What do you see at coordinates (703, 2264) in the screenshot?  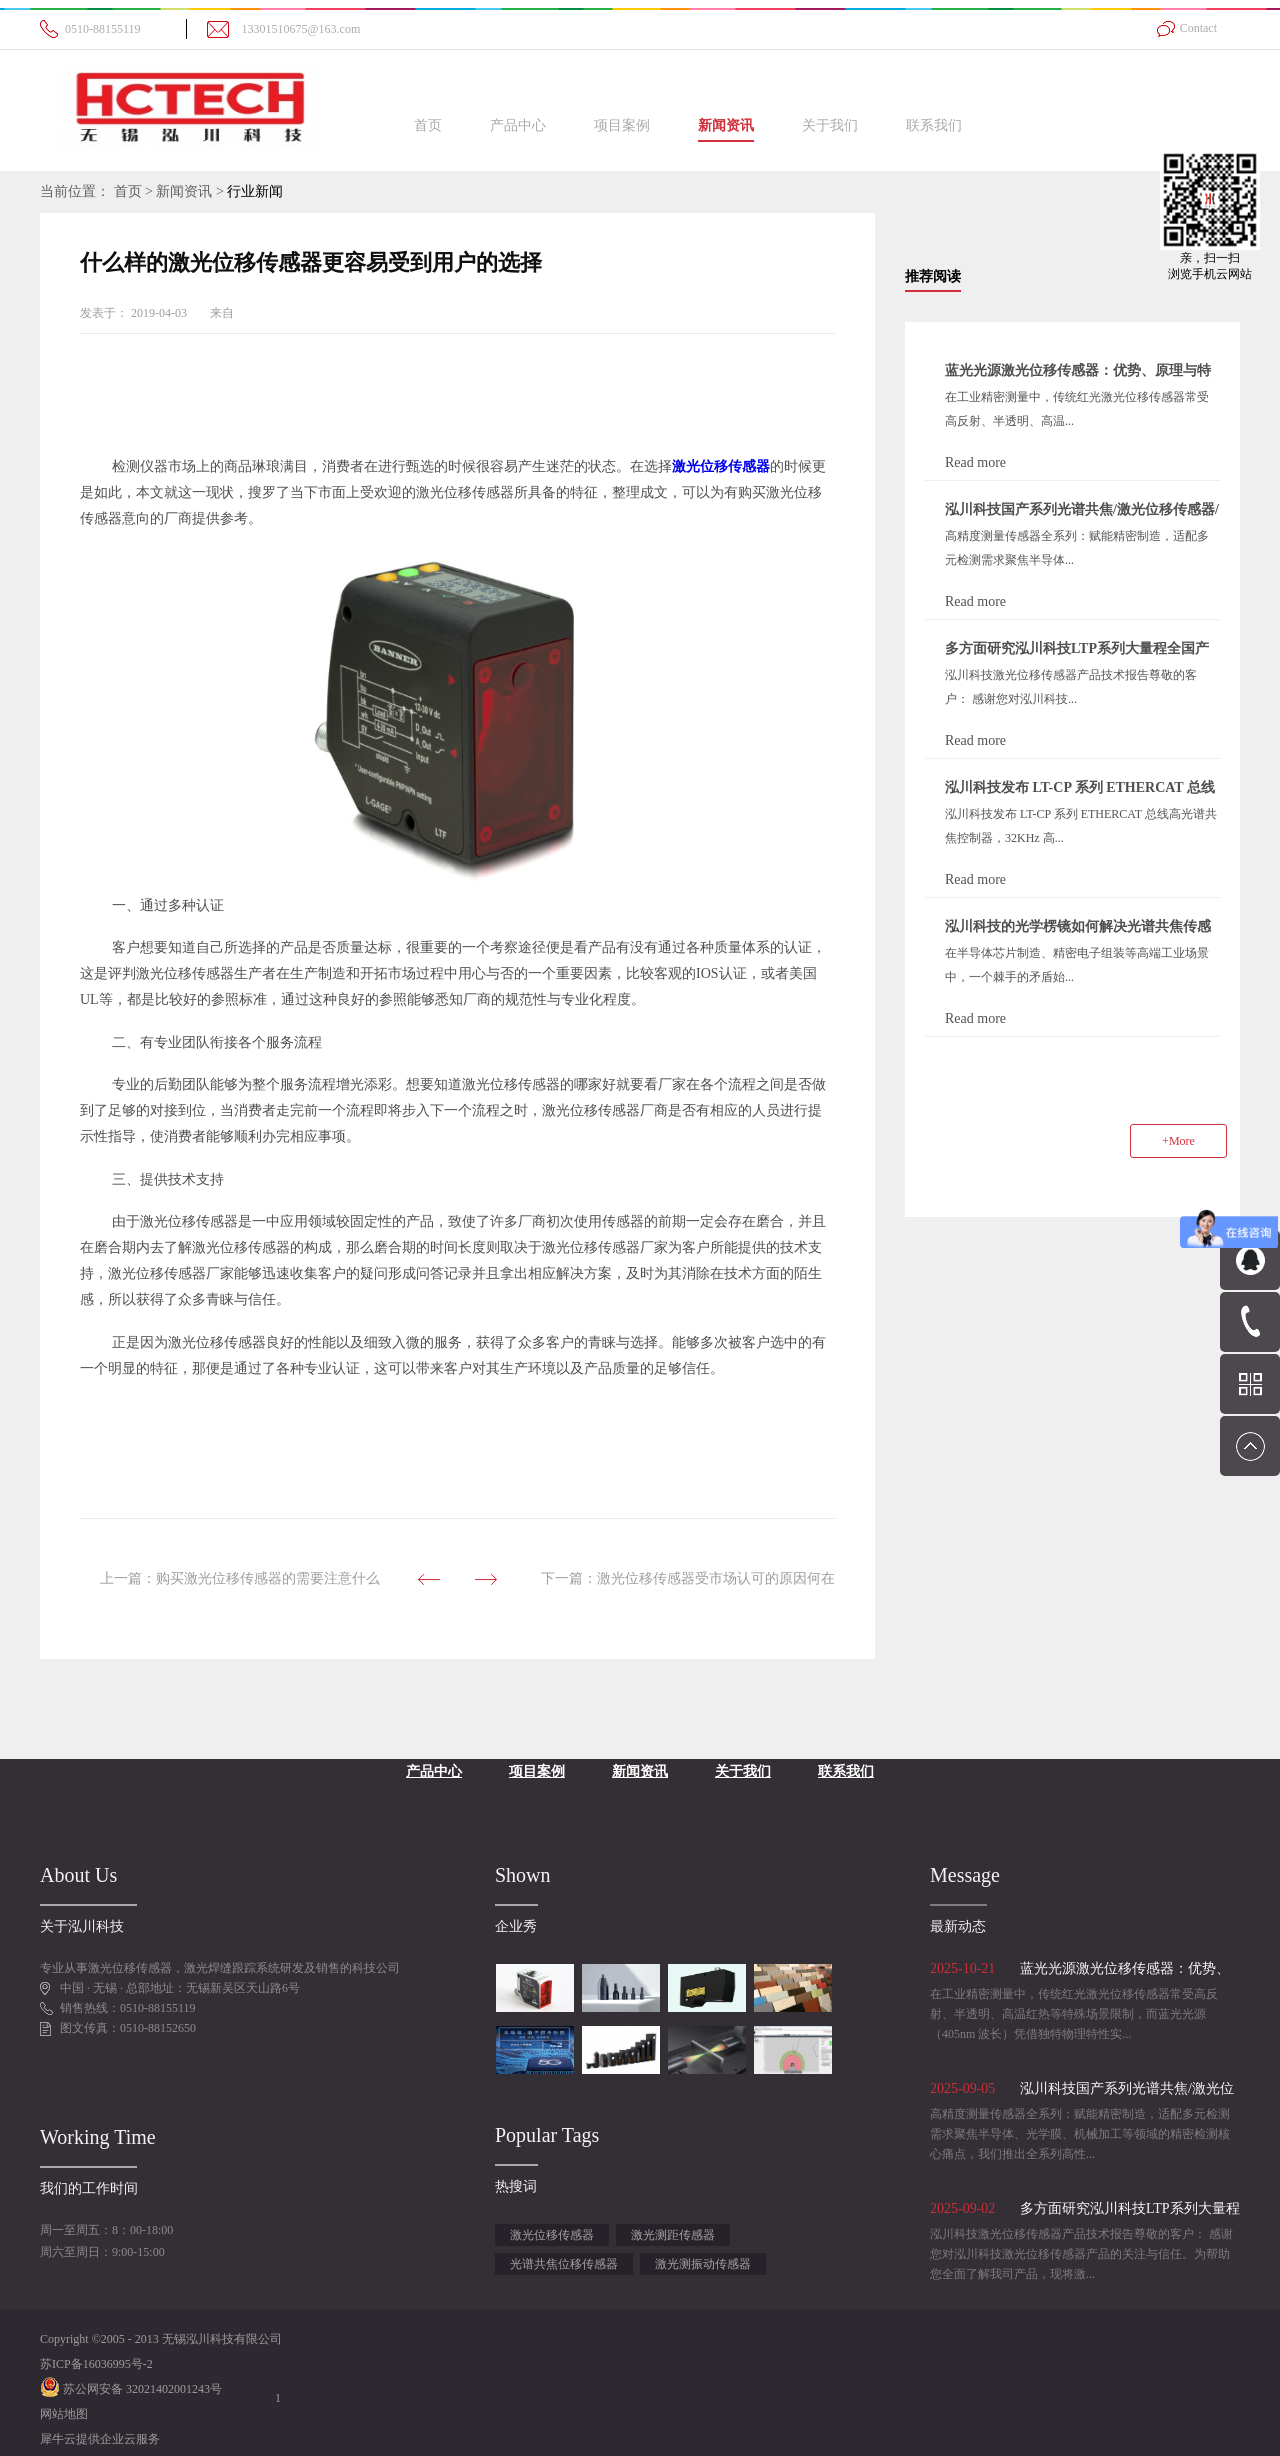 I see `激光测振动传感器` at bounding box center [703, 2264].